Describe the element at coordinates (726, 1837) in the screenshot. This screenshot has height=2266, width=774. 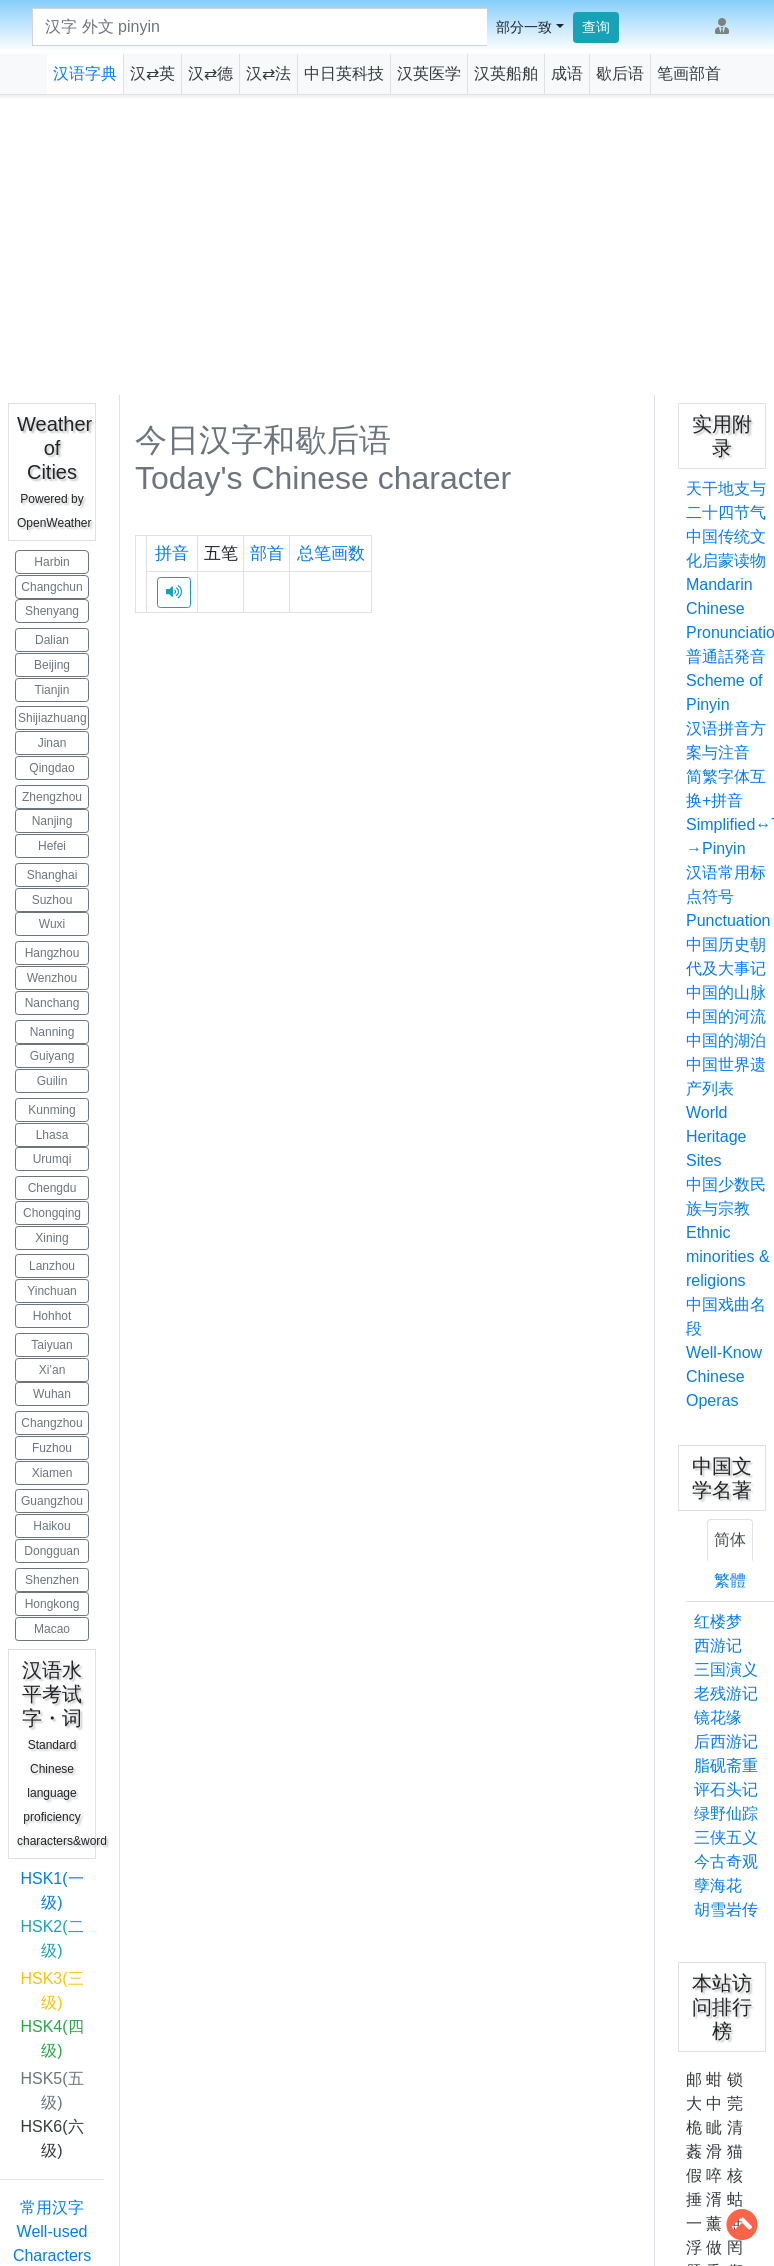
I see `三侠五义` at that location.